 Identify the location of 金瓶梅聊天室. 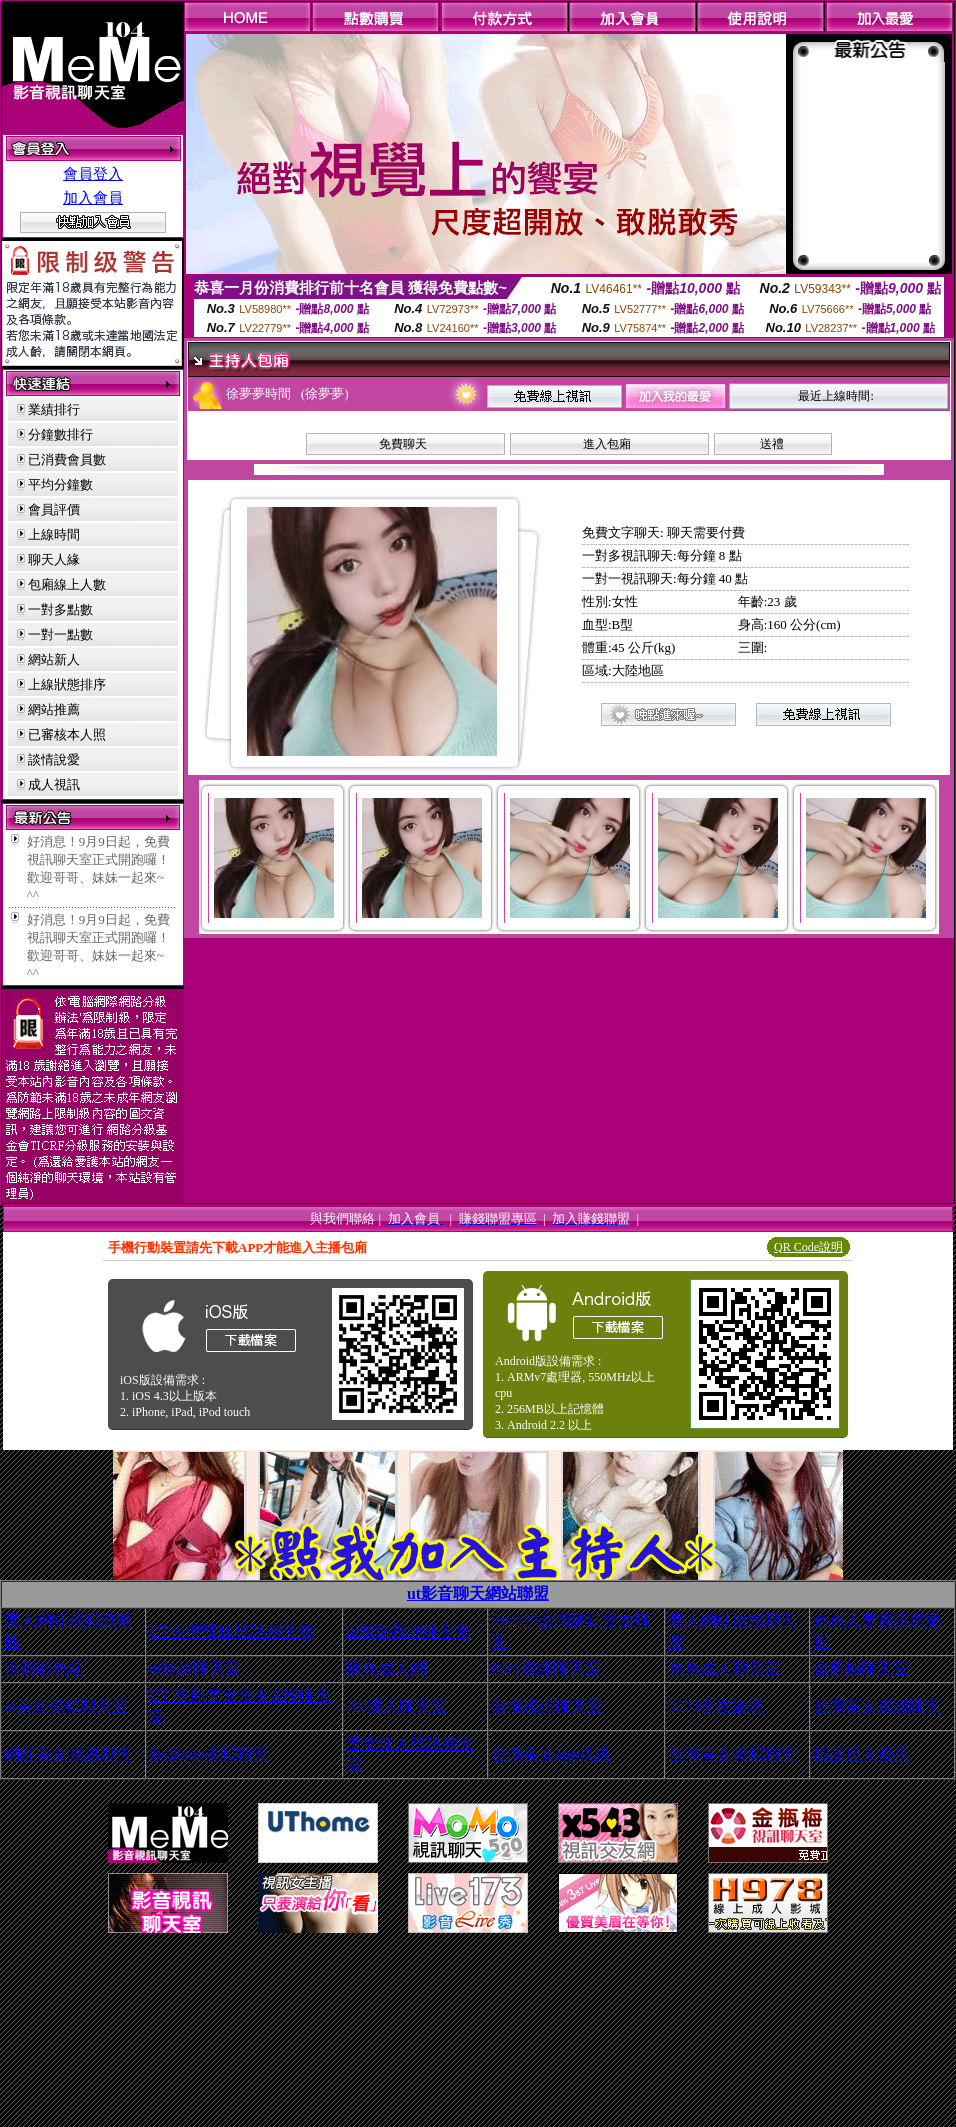
(861, 1668).